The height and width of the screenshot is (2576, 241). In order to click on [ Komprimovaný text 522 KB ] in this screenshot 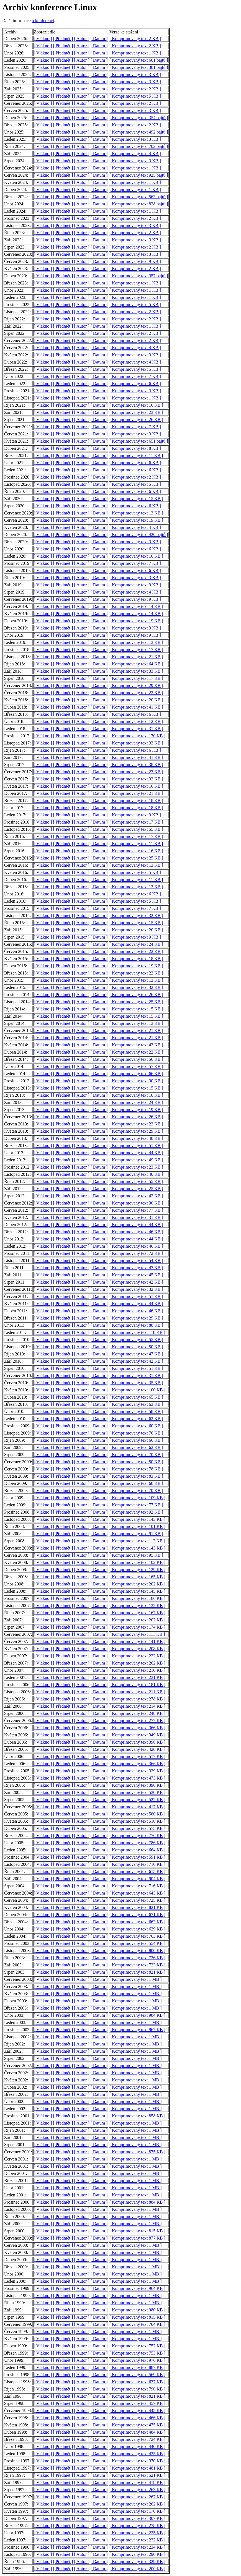, I will do `click(137, 1799)`.